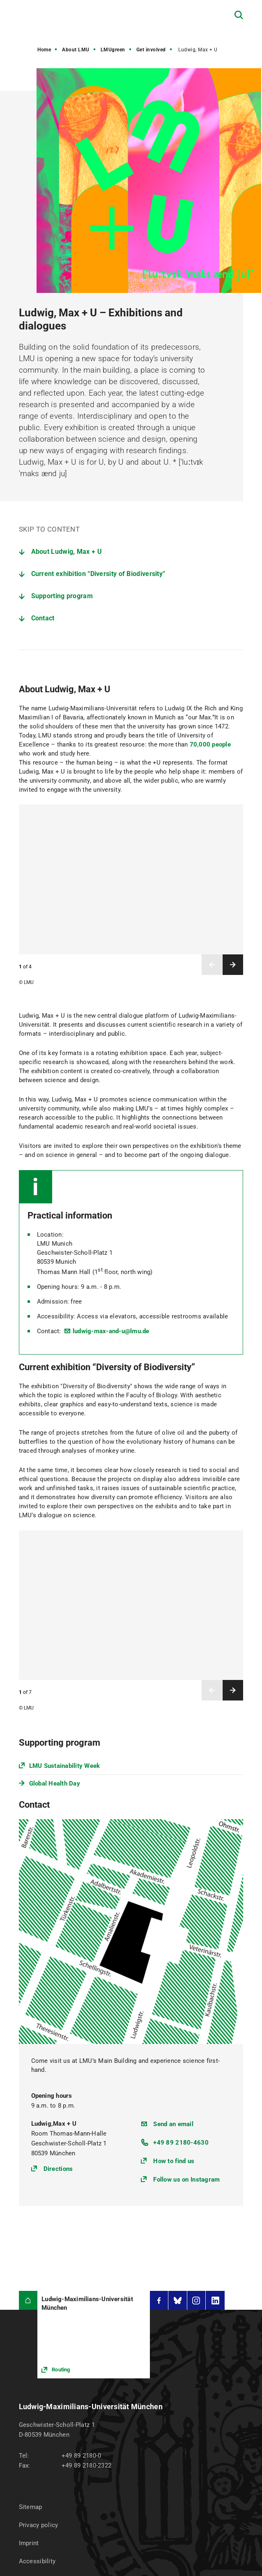 Image resolution: width=262 pixels, height=2576 pixels. What do you see at coordinates (151, 50) in the screenshot?
I see `Get involved` at bounding box center [151, 50].